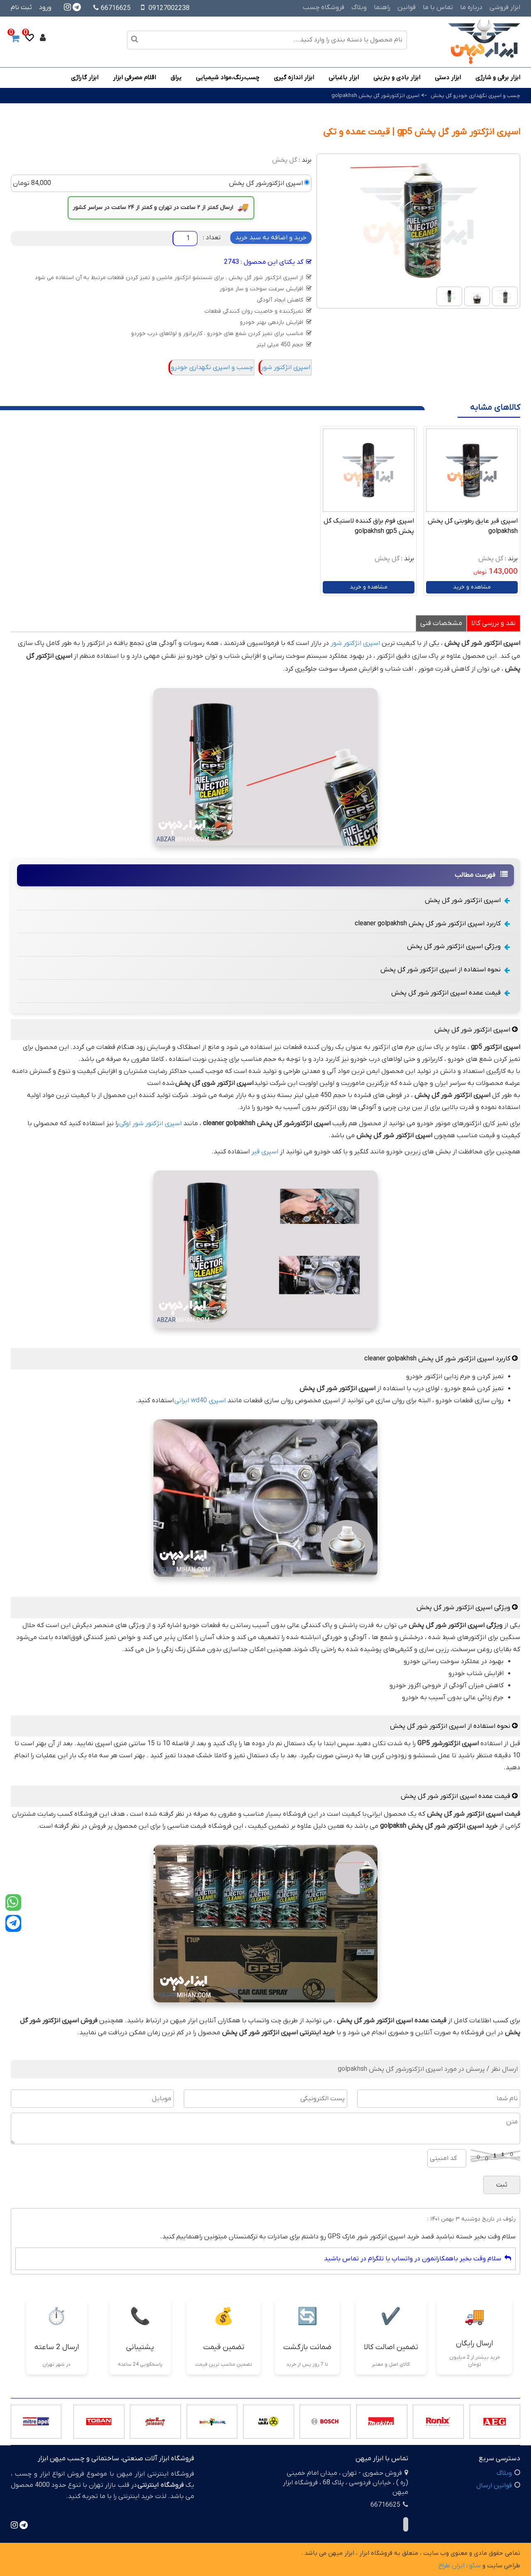 This screenshot has height=2576, width=531. What do you see at coordinates (450, 993) in the screenshot?
I see `قیمت عمده اسپری انژکتور شور گل پخش` at bounding box center [450, 993].